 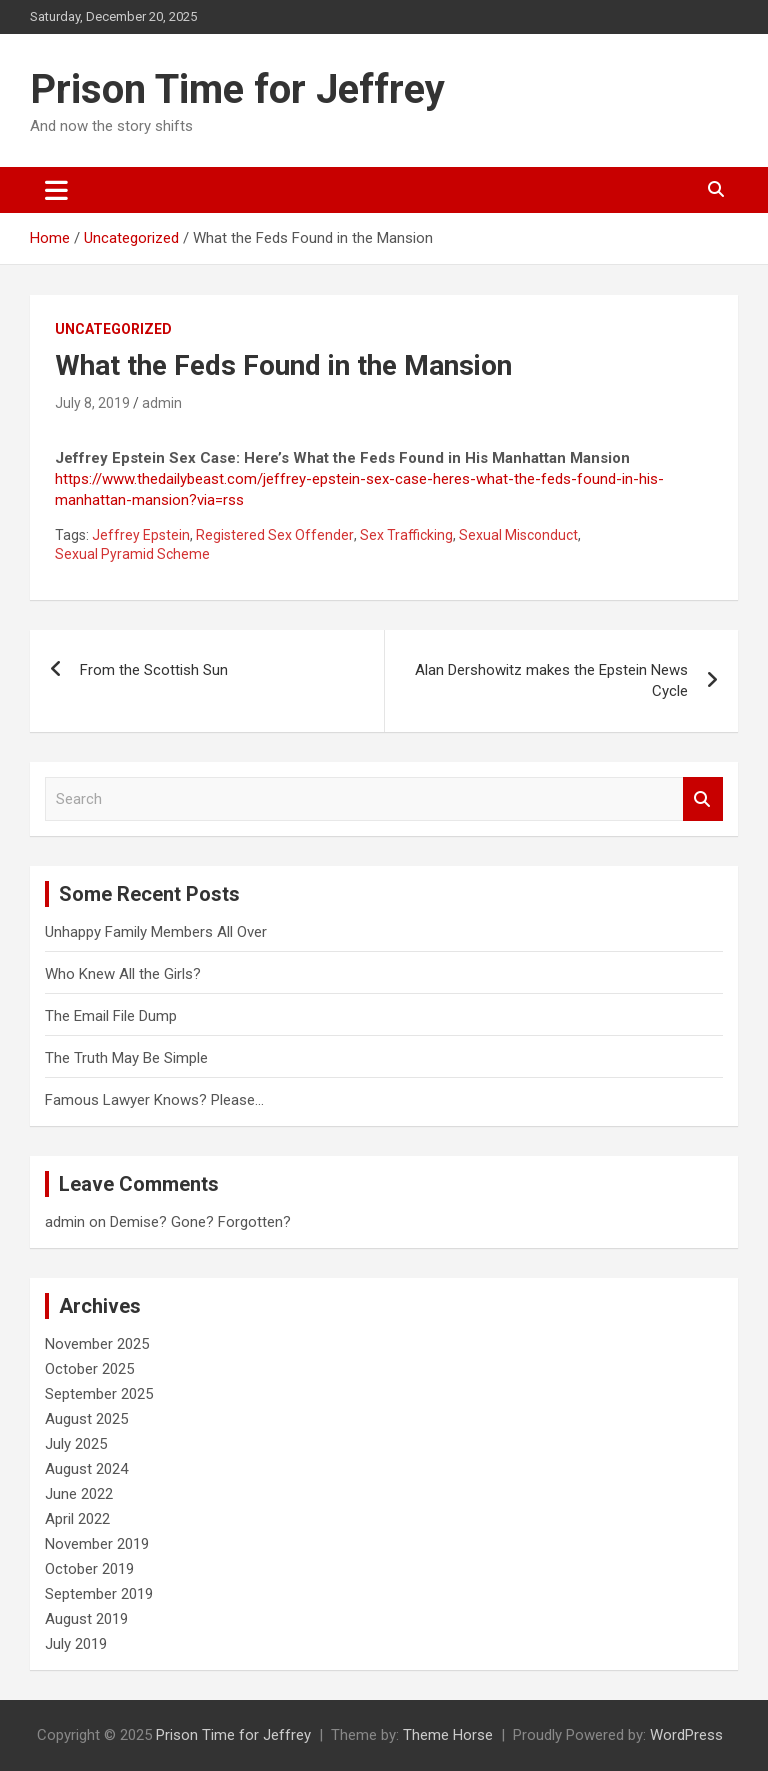 What do you see at coordinates (132, 554) in the screenshot?
I see `Sexual Pyramid Scheme` at bounding box center [132, 554].